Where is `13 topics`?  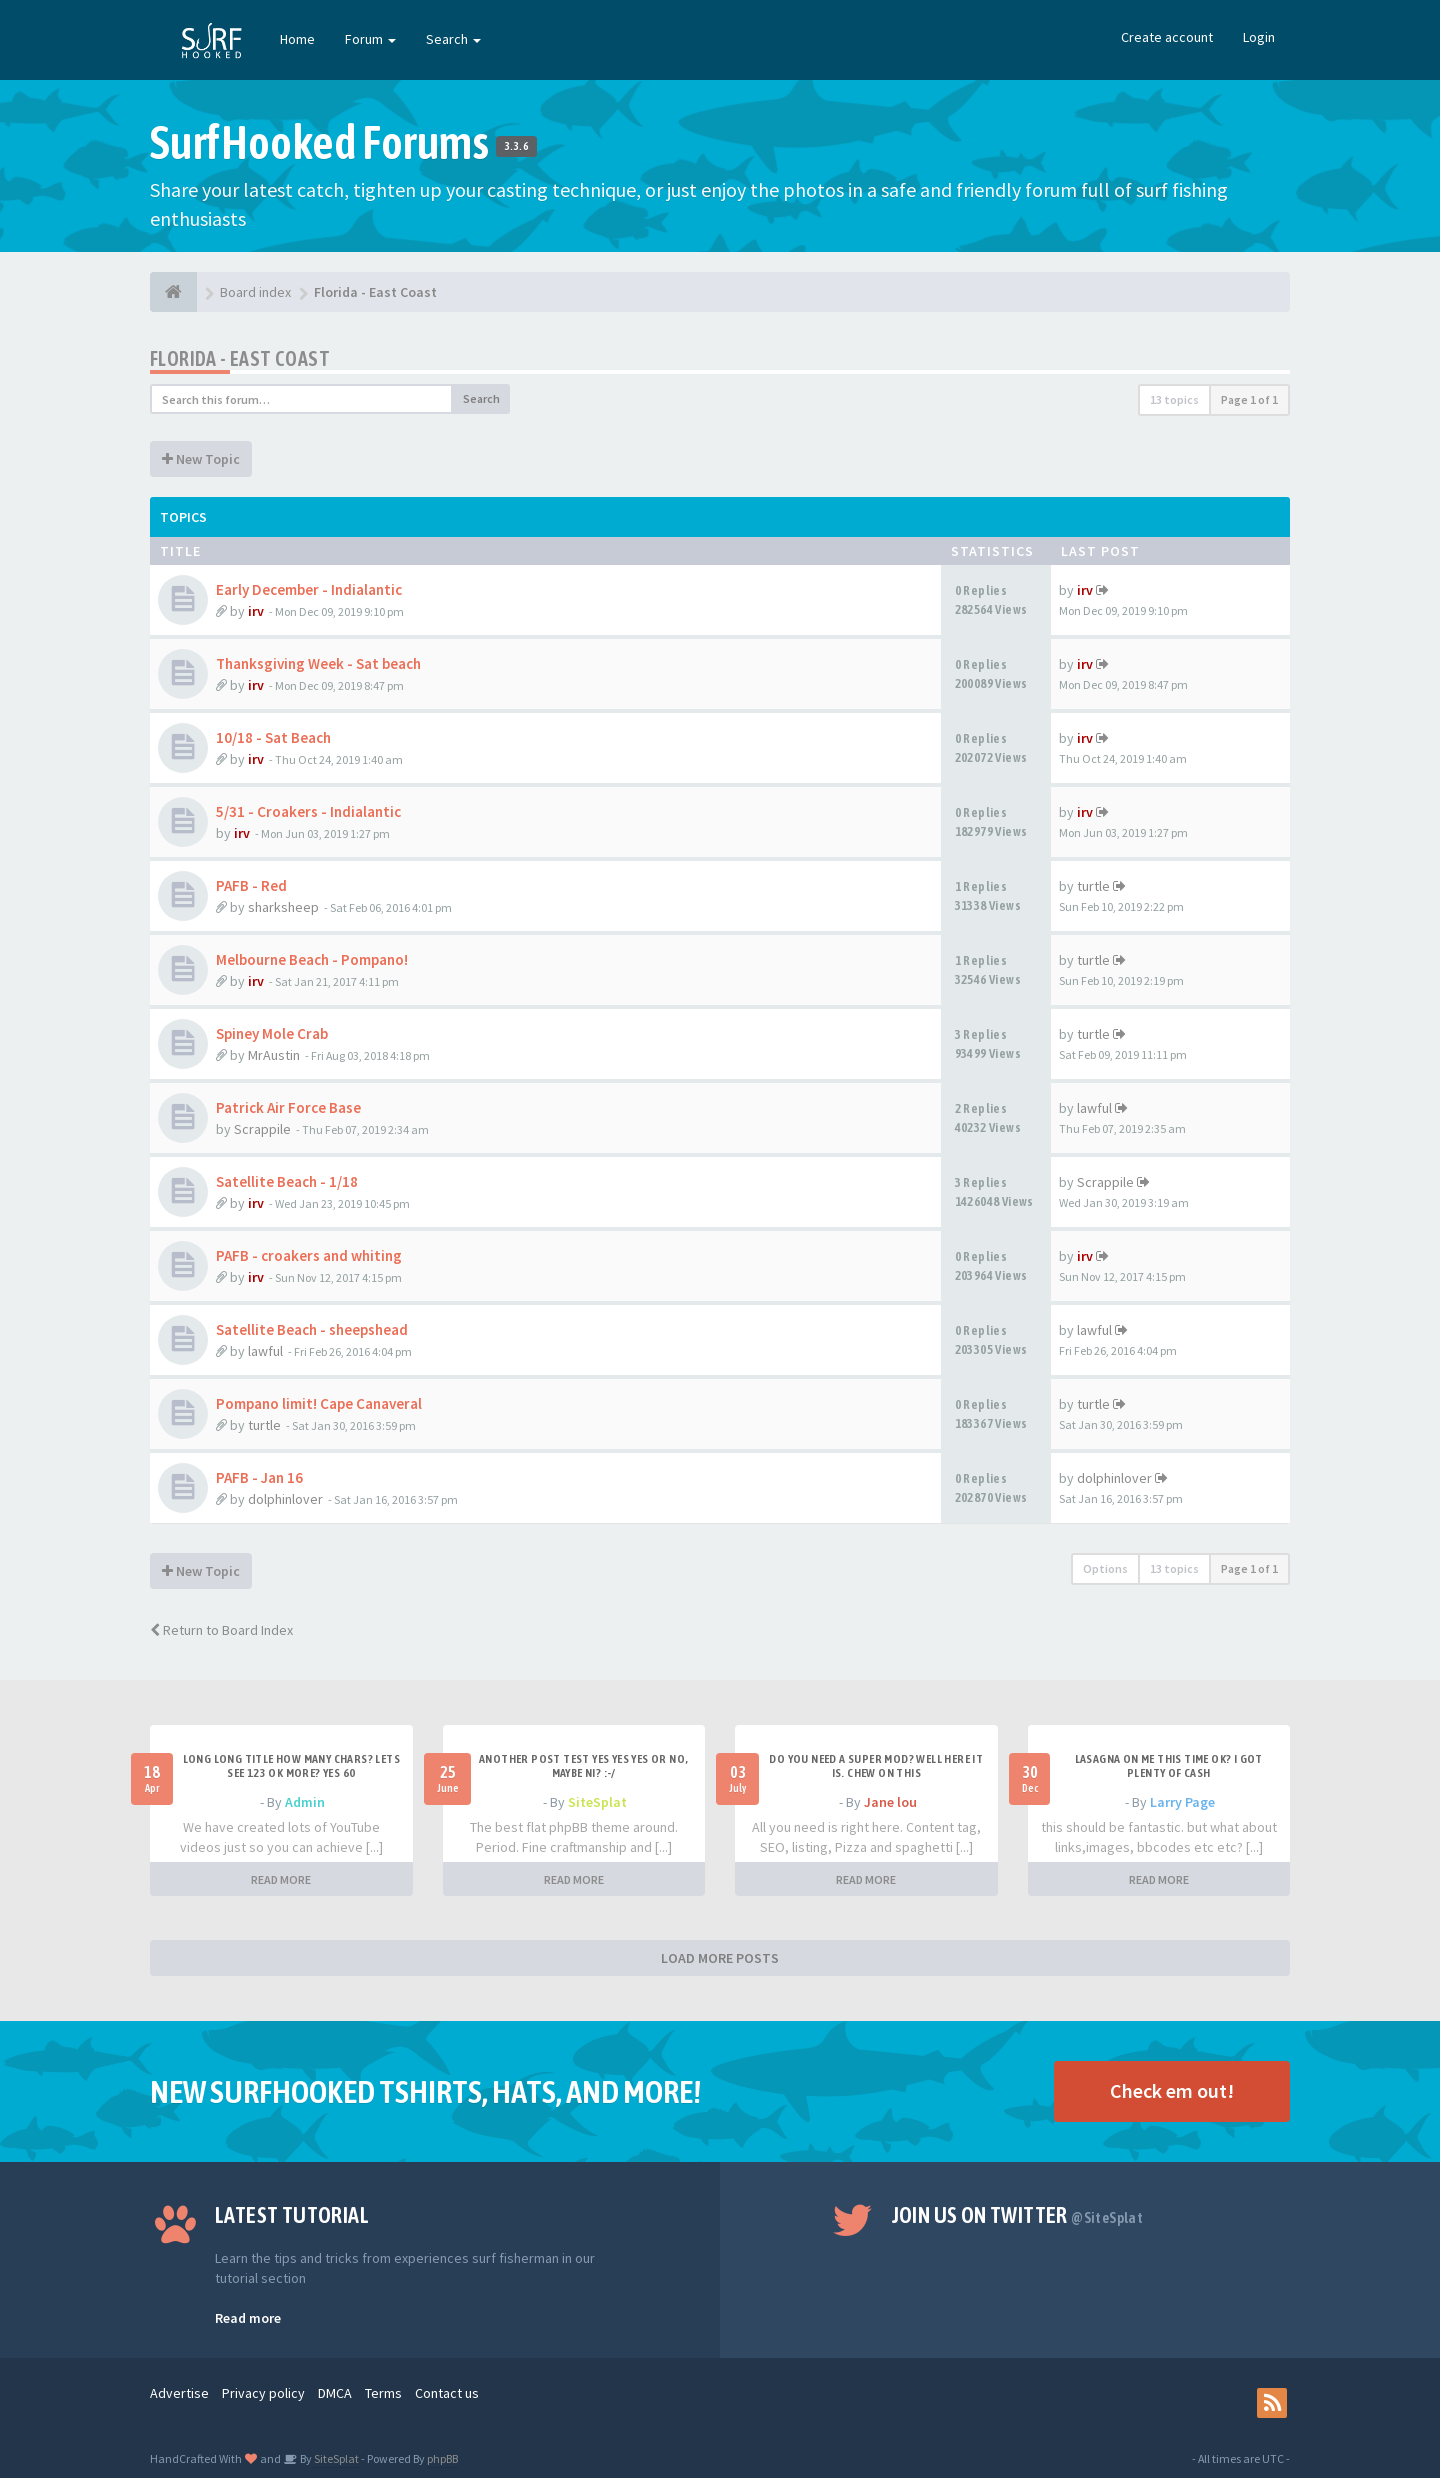
13 topics is located at coordinates (1174, 399).